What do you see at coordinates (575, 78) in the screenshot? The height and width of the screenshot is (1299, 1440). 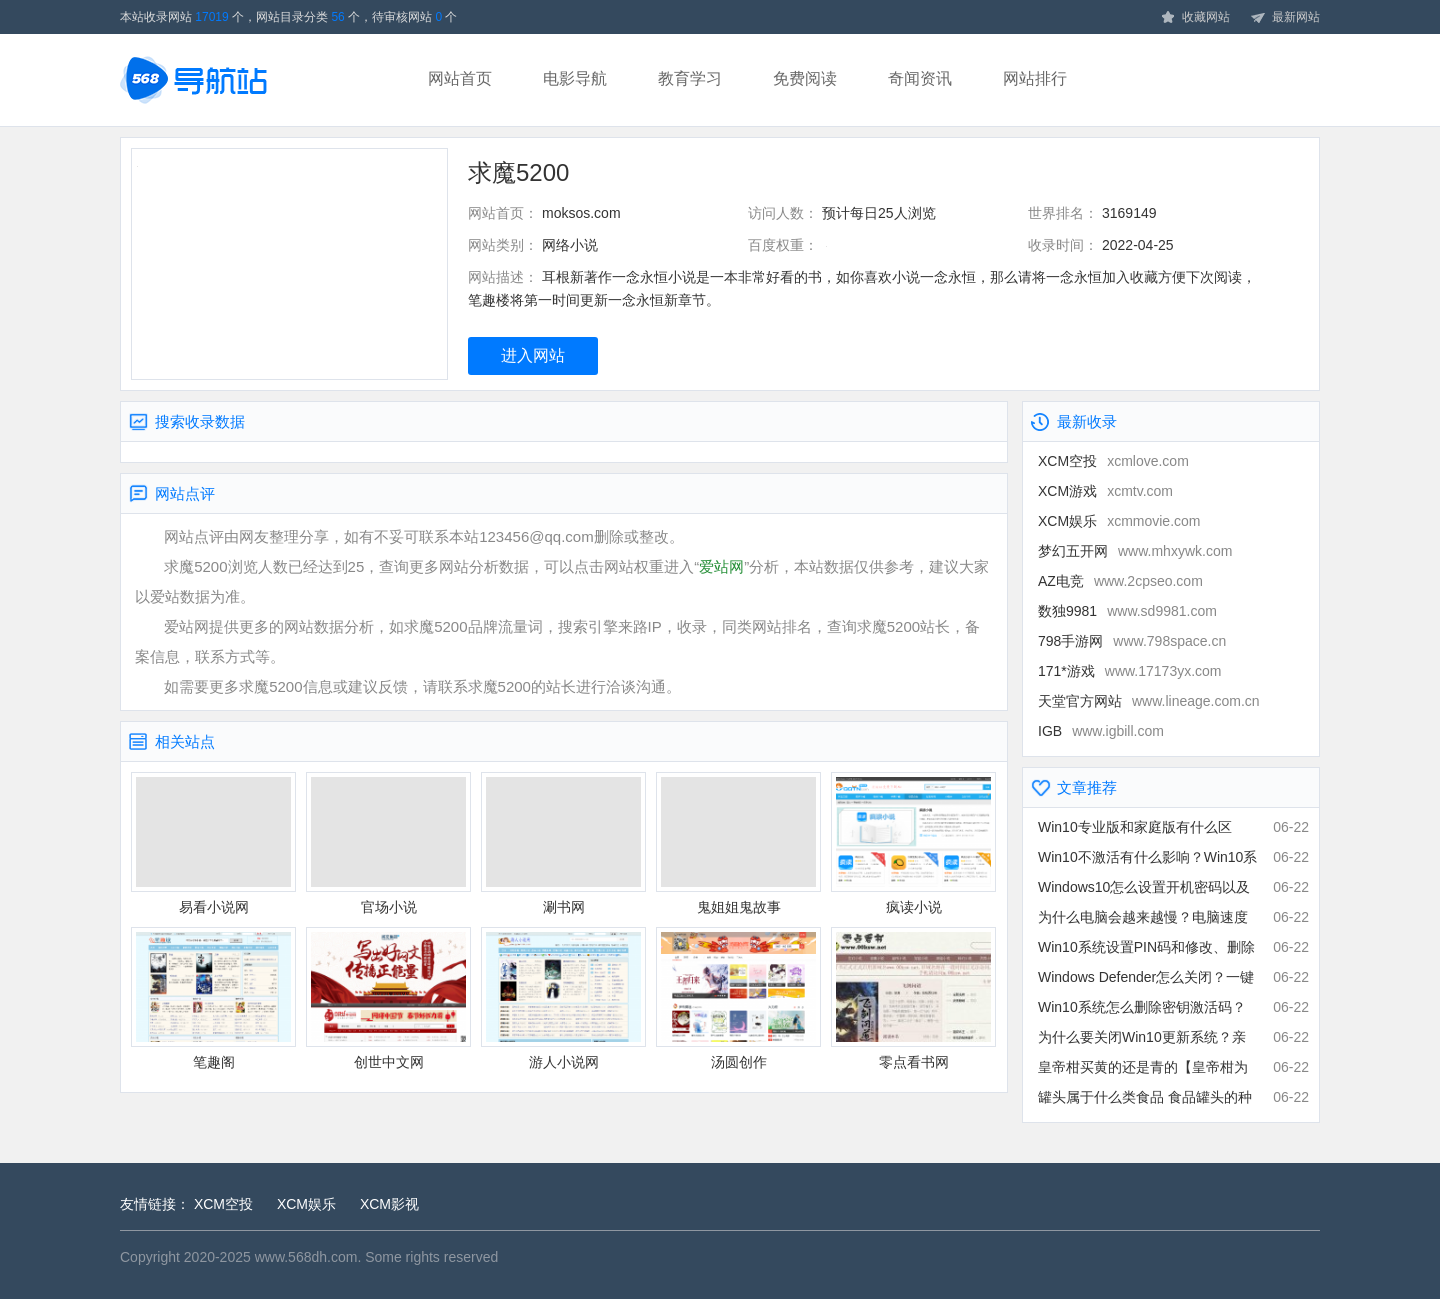 I see `电影导航` at bounding box center [575, 78].